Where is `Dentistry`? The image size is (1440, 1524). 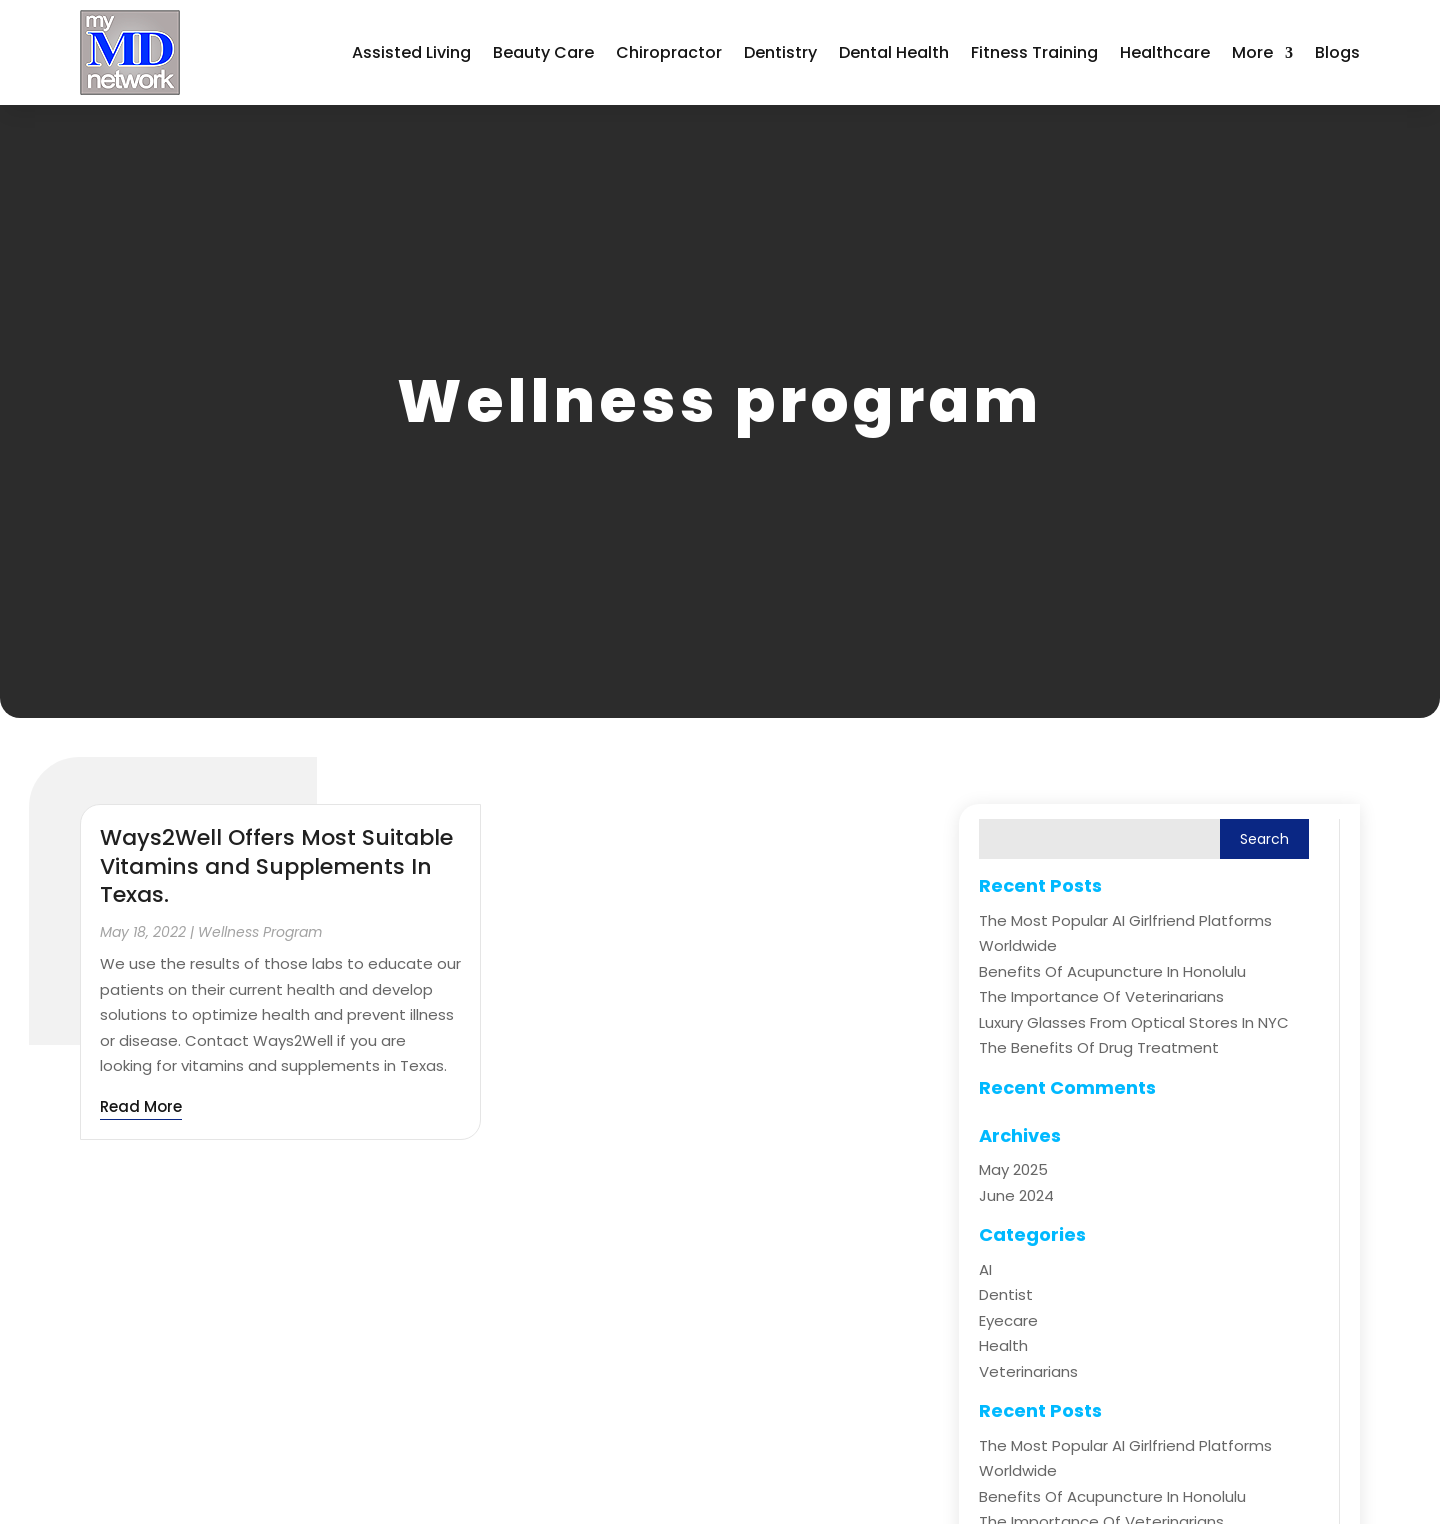 Dentistry is located at coordinates (780, 52).